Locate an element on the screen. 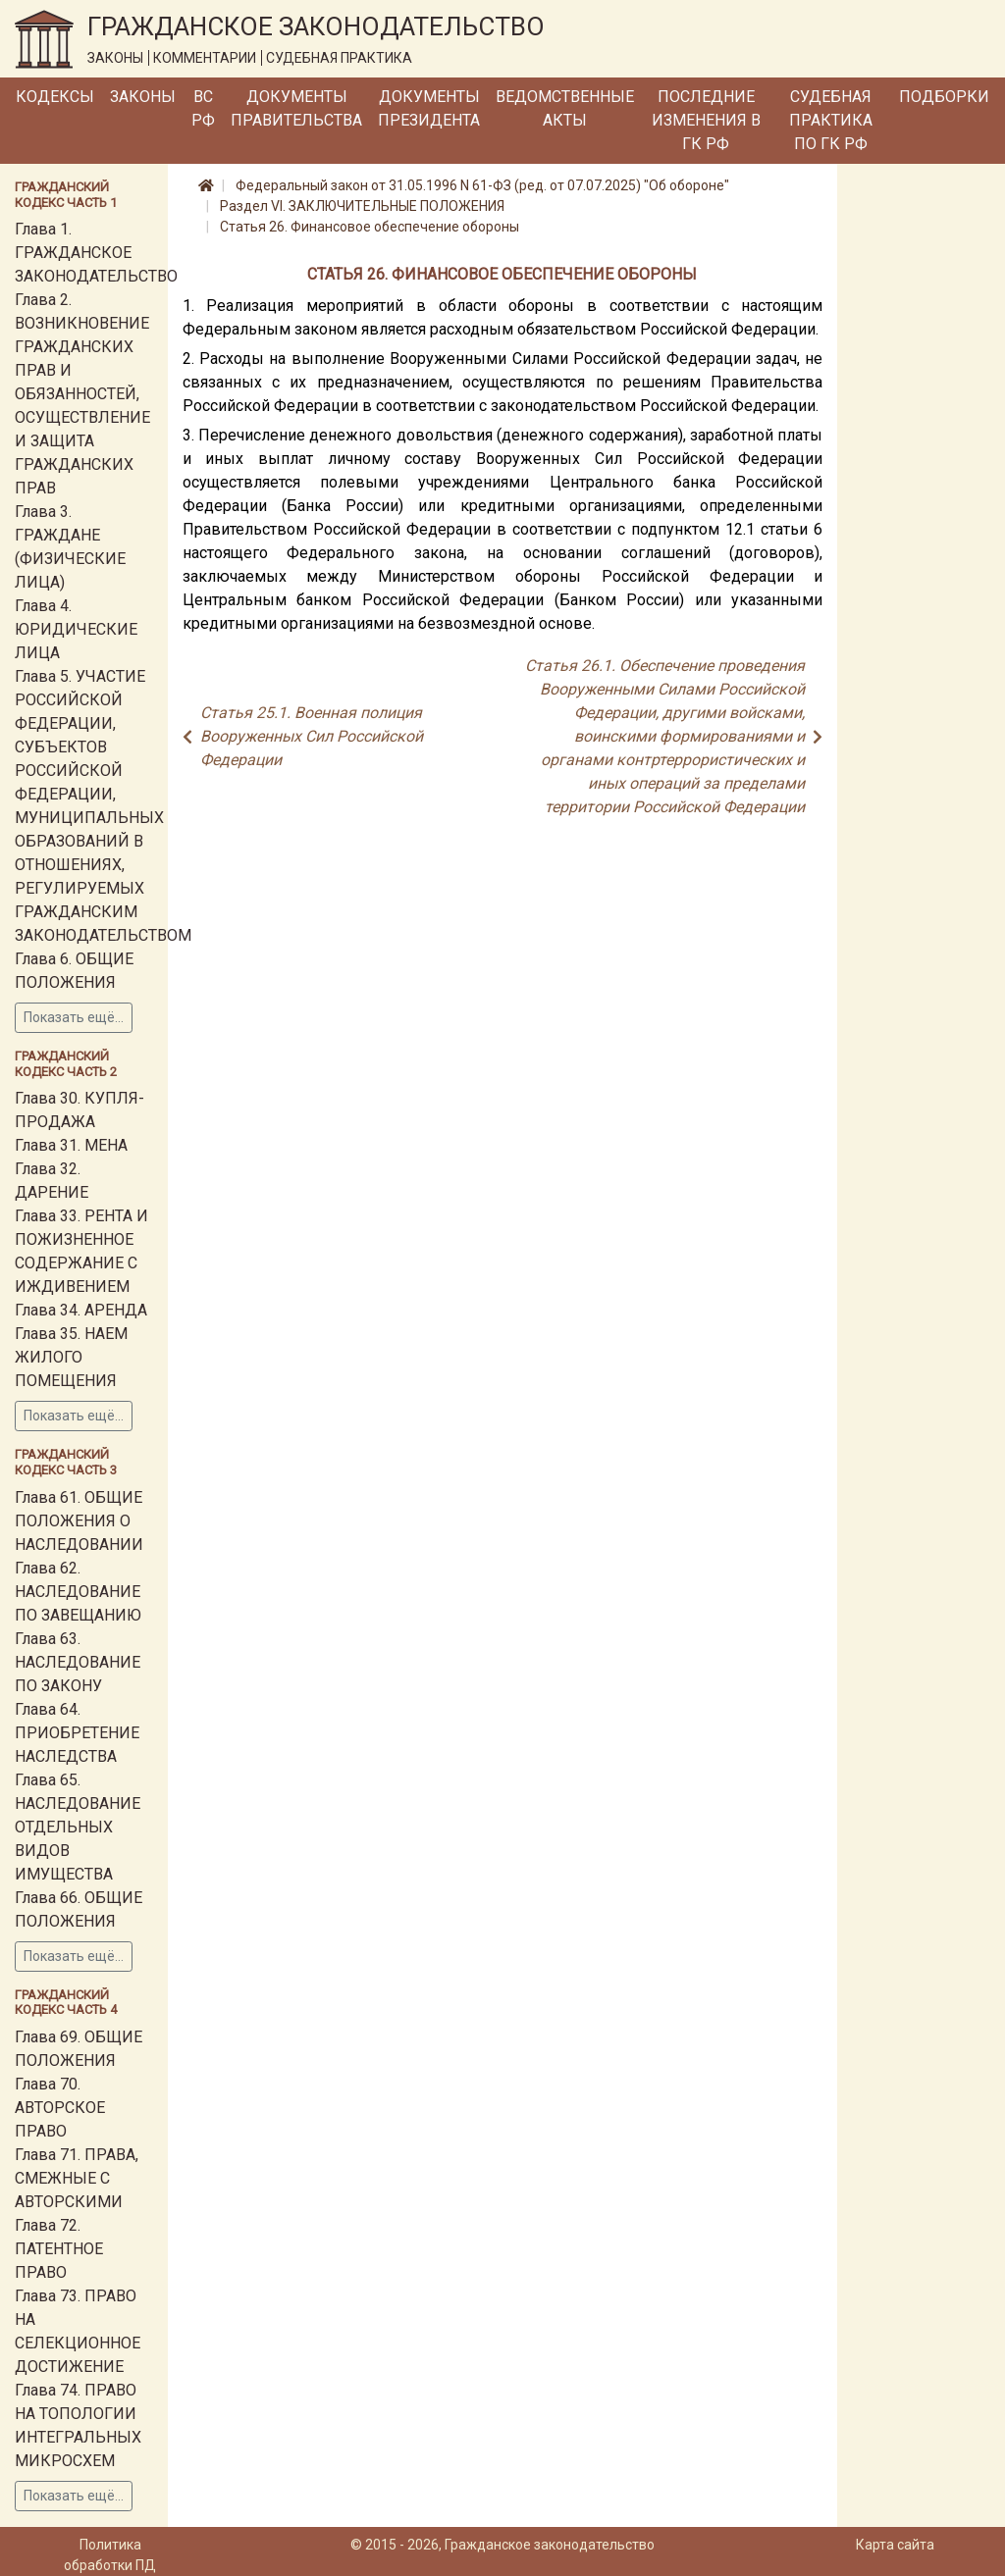 The height and width of the screenshot is (2576, 1005). Законы is located at coordinates (143, 96).